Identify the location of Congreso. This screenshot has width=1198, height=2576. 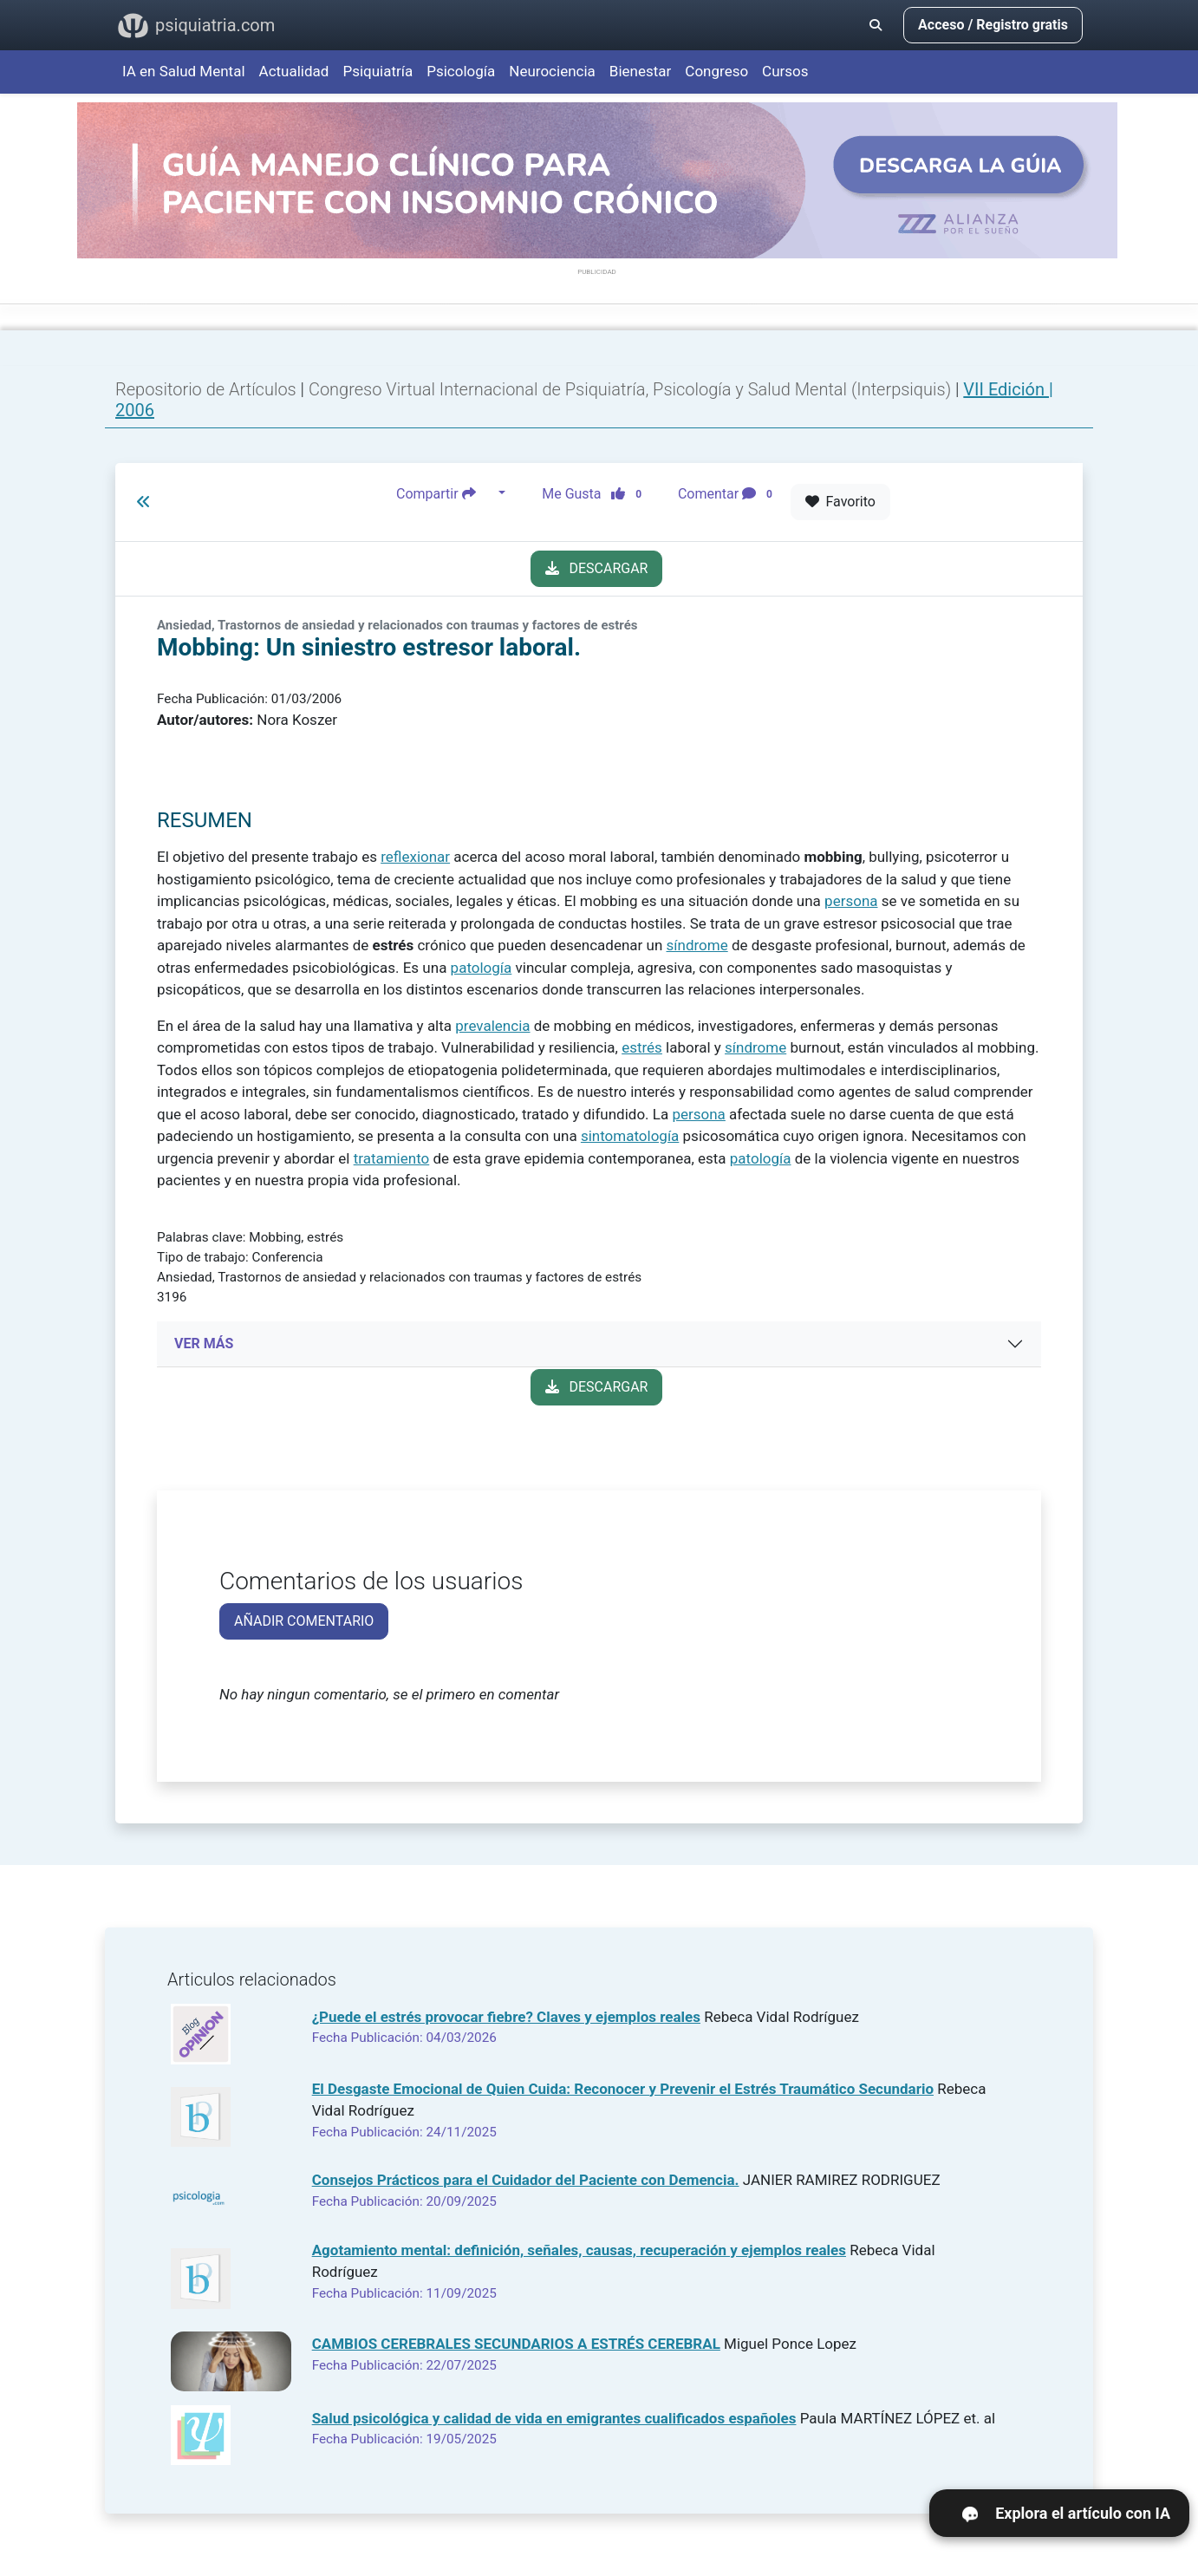
(716, 71).